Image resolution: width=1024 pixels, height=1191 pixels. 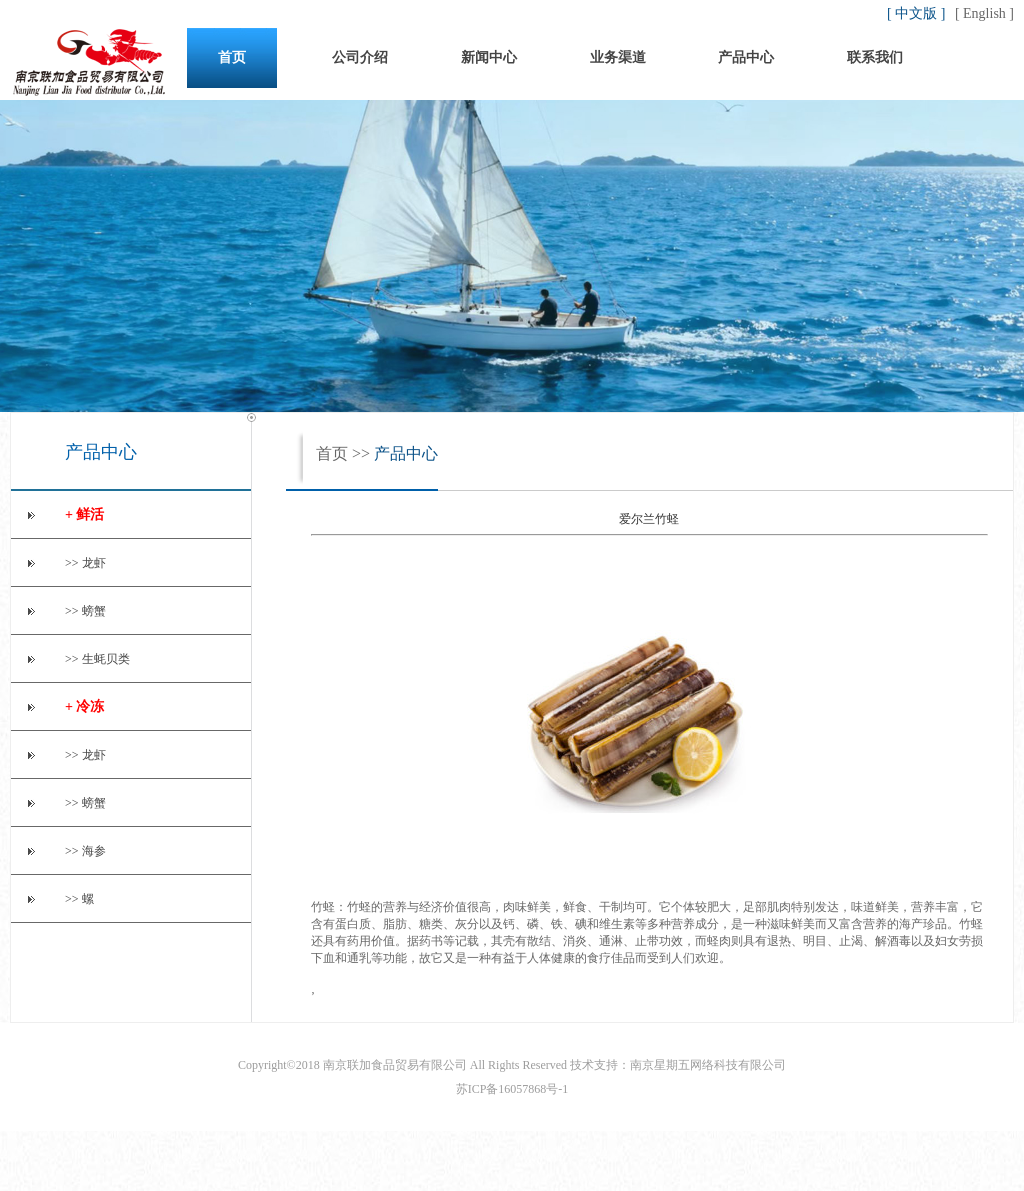 I want to click on 产品中心, so click(x=746, y=57).